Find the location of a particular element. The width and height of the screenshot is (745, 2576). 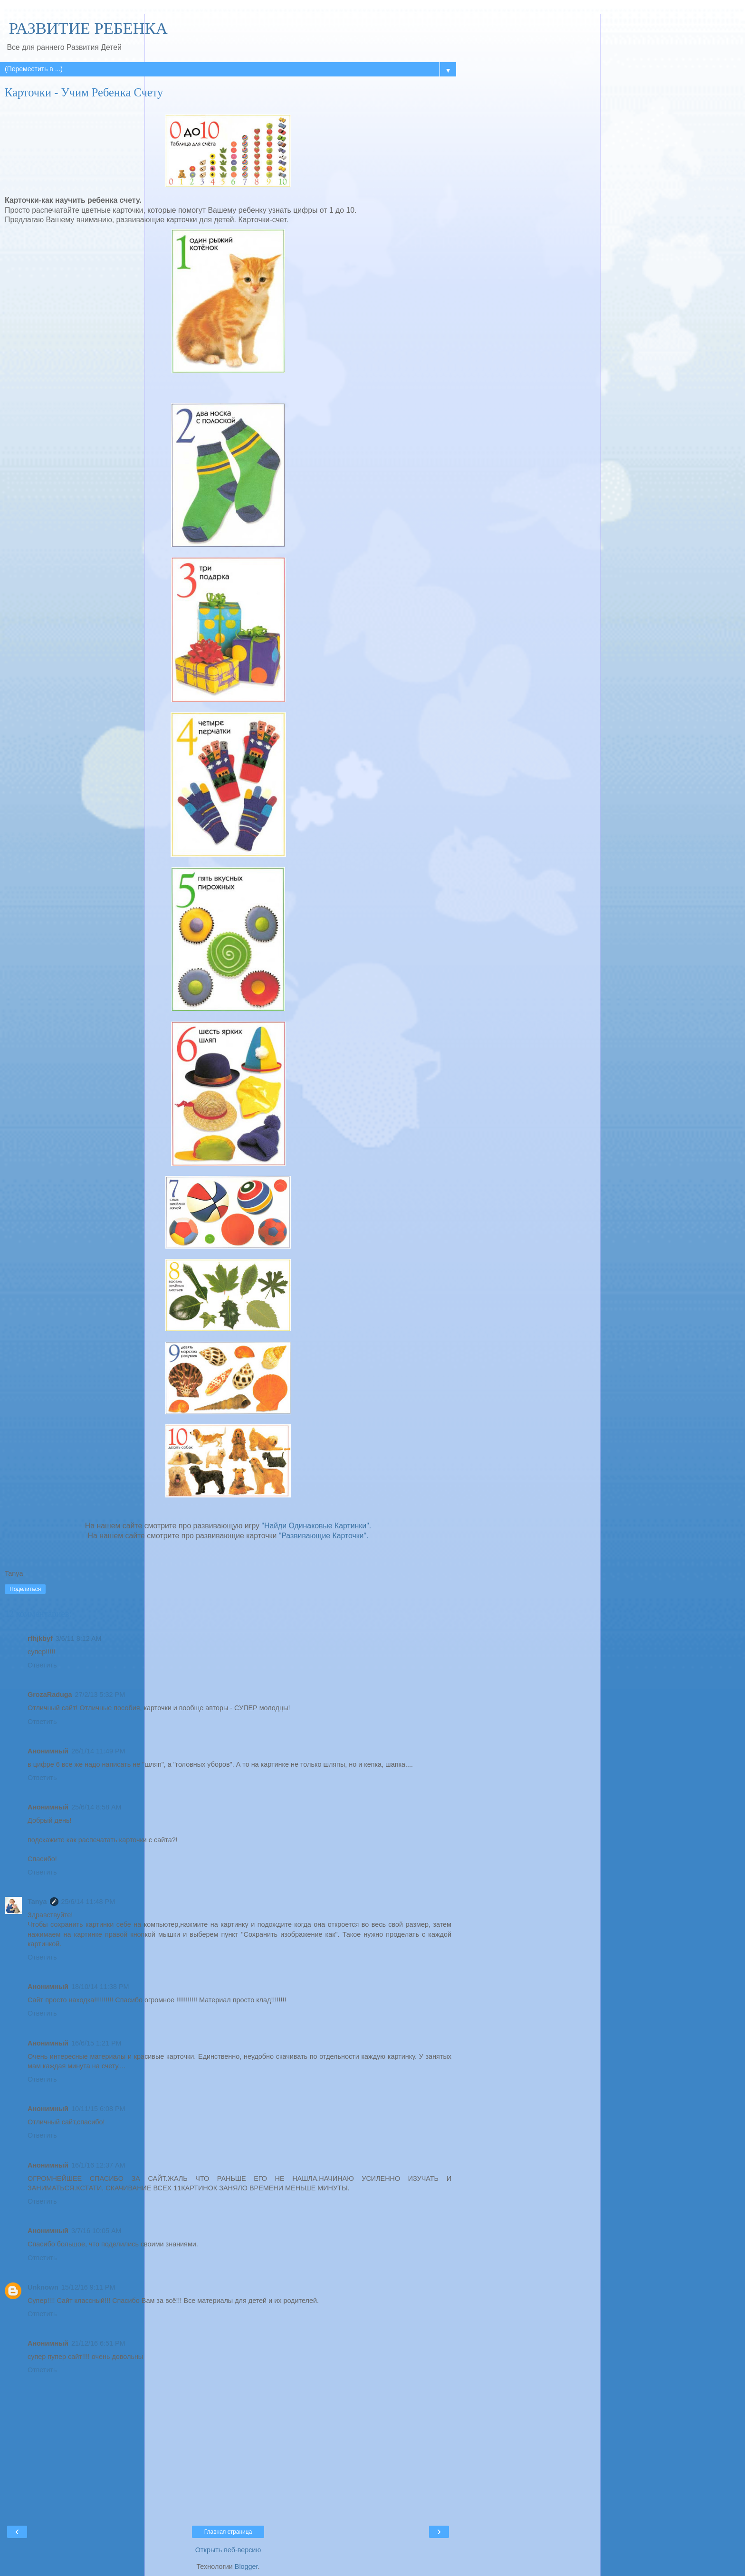

15/12/16 9:11 PM is located at coordinates (88, 2287).